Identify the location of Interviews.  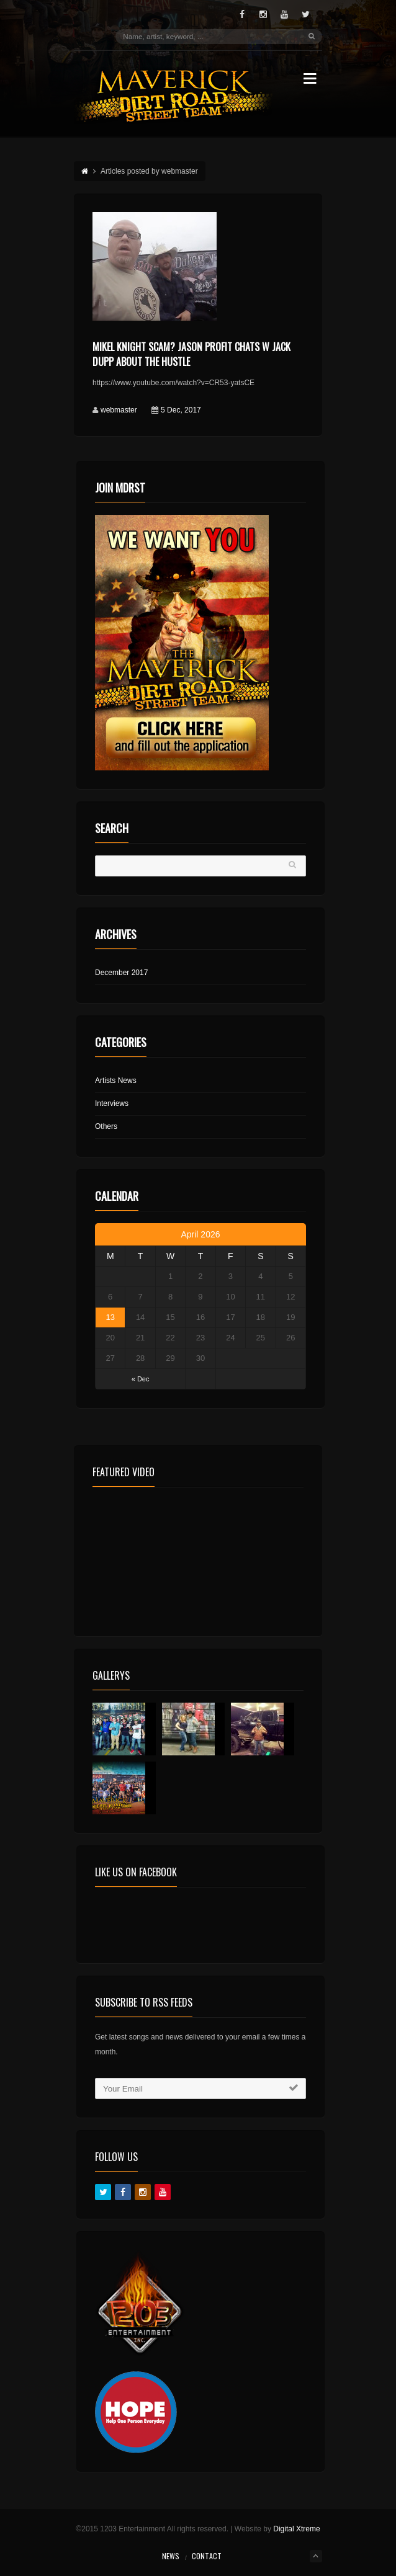
(111, 1103).